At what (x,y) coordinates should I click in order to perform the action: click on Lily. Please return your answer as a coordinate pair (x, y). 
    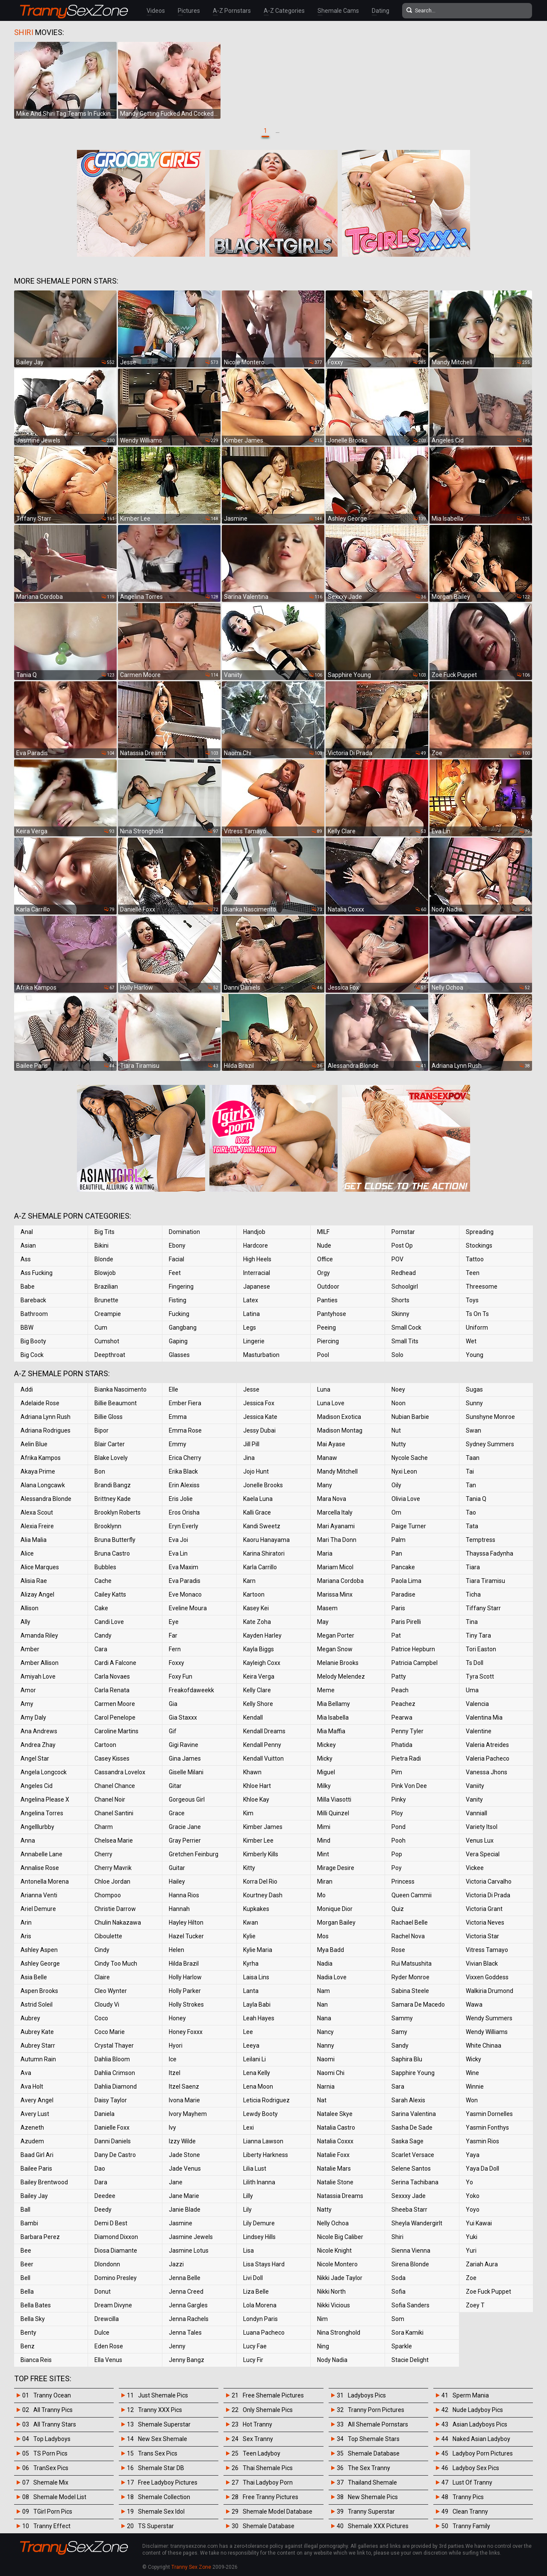
    Looking at the image, I should click on (247, 2209).